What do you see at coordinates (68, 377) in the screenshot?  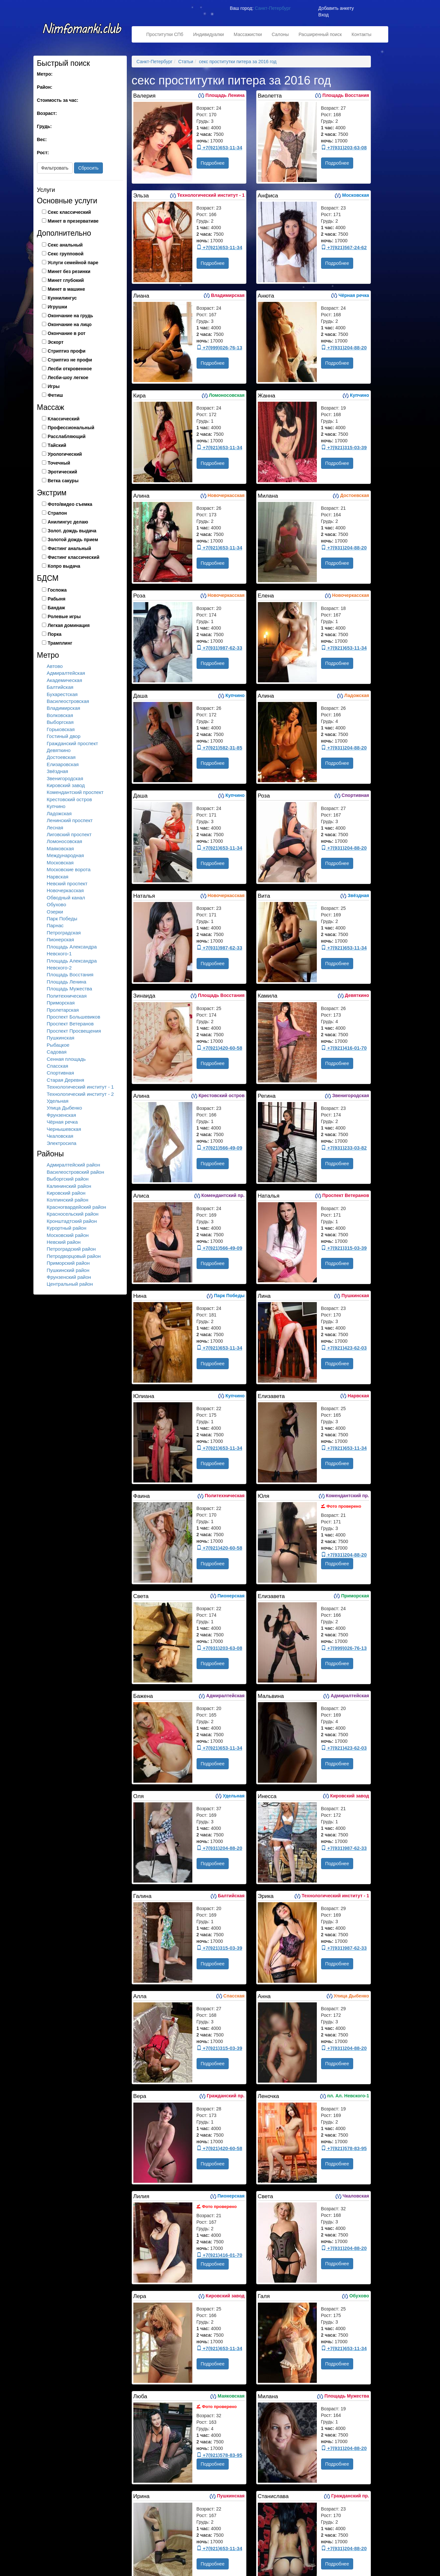 I see `Лесби-шоу легкое` at bounding box center [68, 377].